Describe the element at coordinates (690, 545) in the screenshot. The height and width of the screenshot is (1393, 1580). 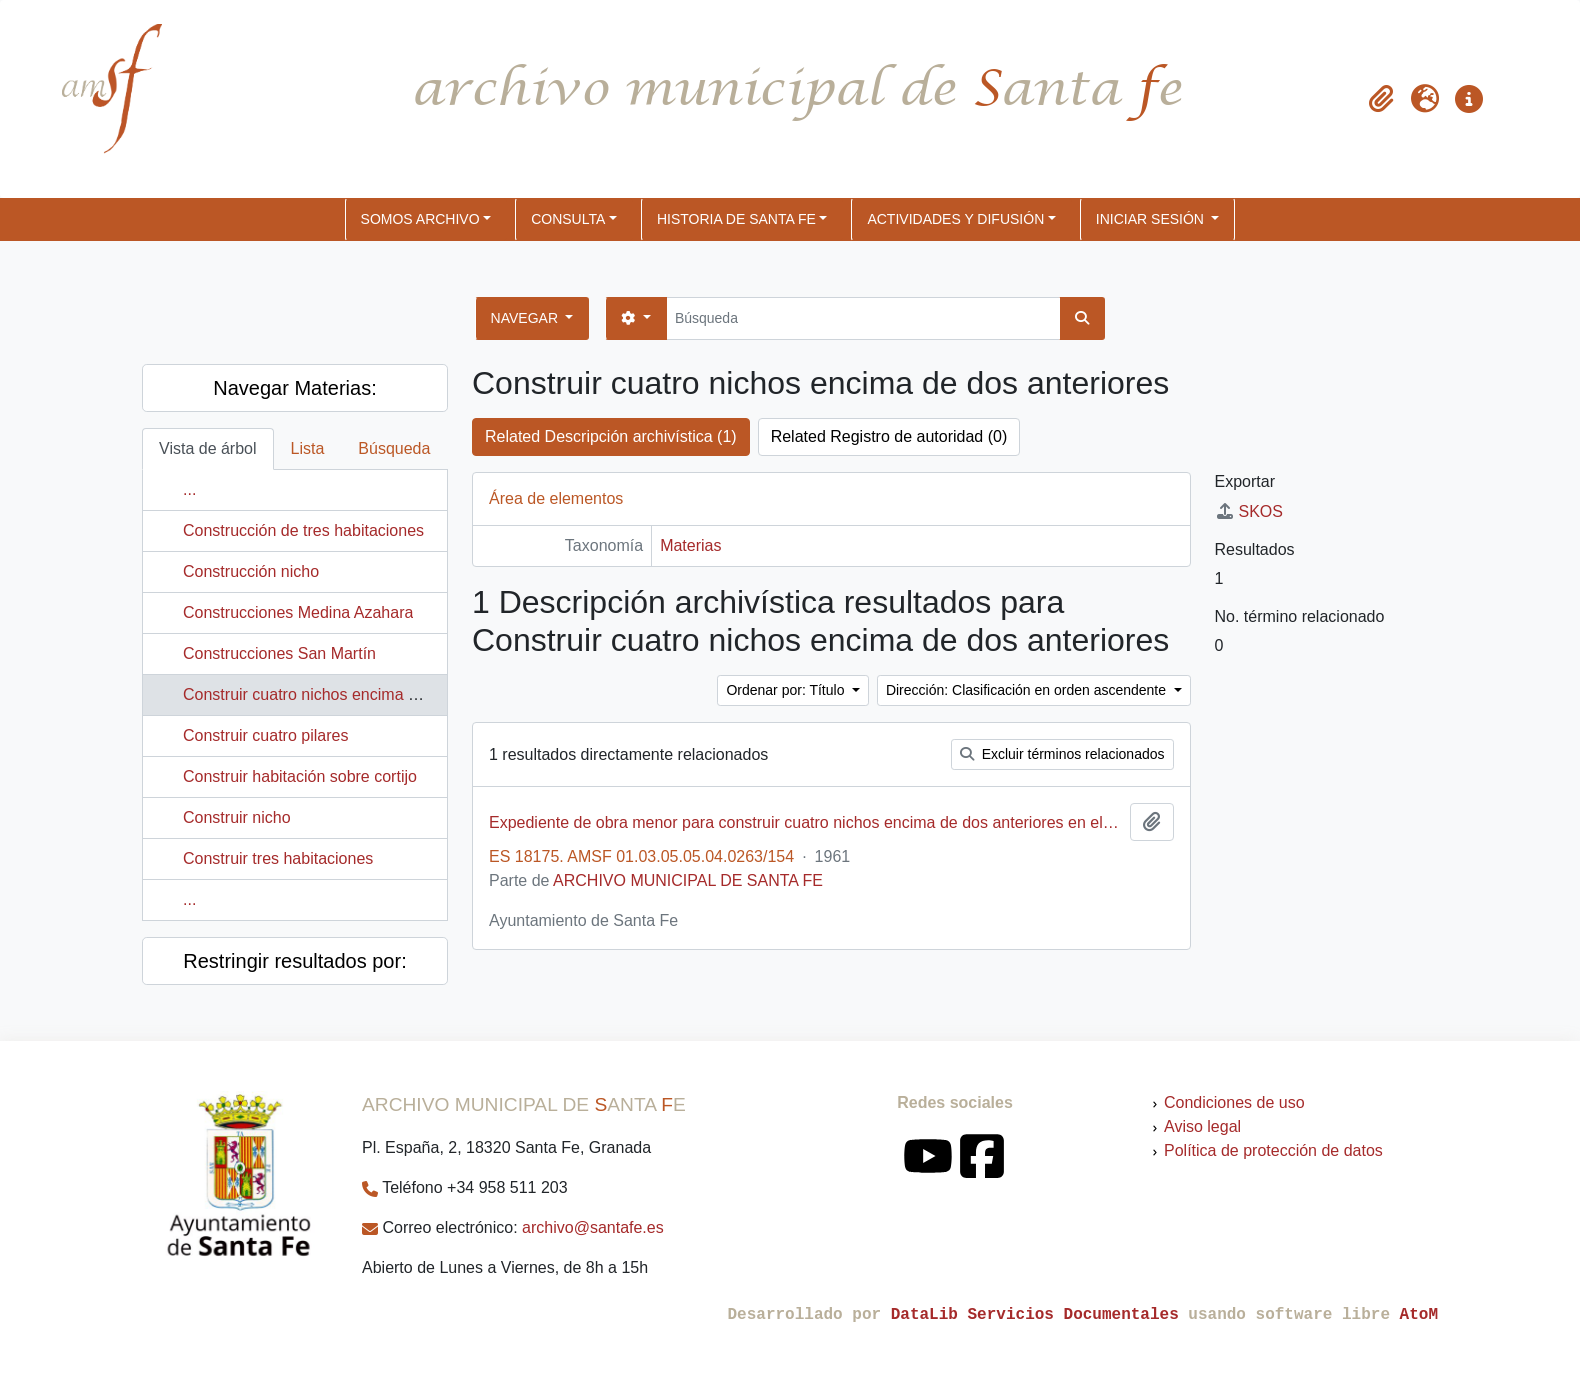
I see `Materias` at that location.